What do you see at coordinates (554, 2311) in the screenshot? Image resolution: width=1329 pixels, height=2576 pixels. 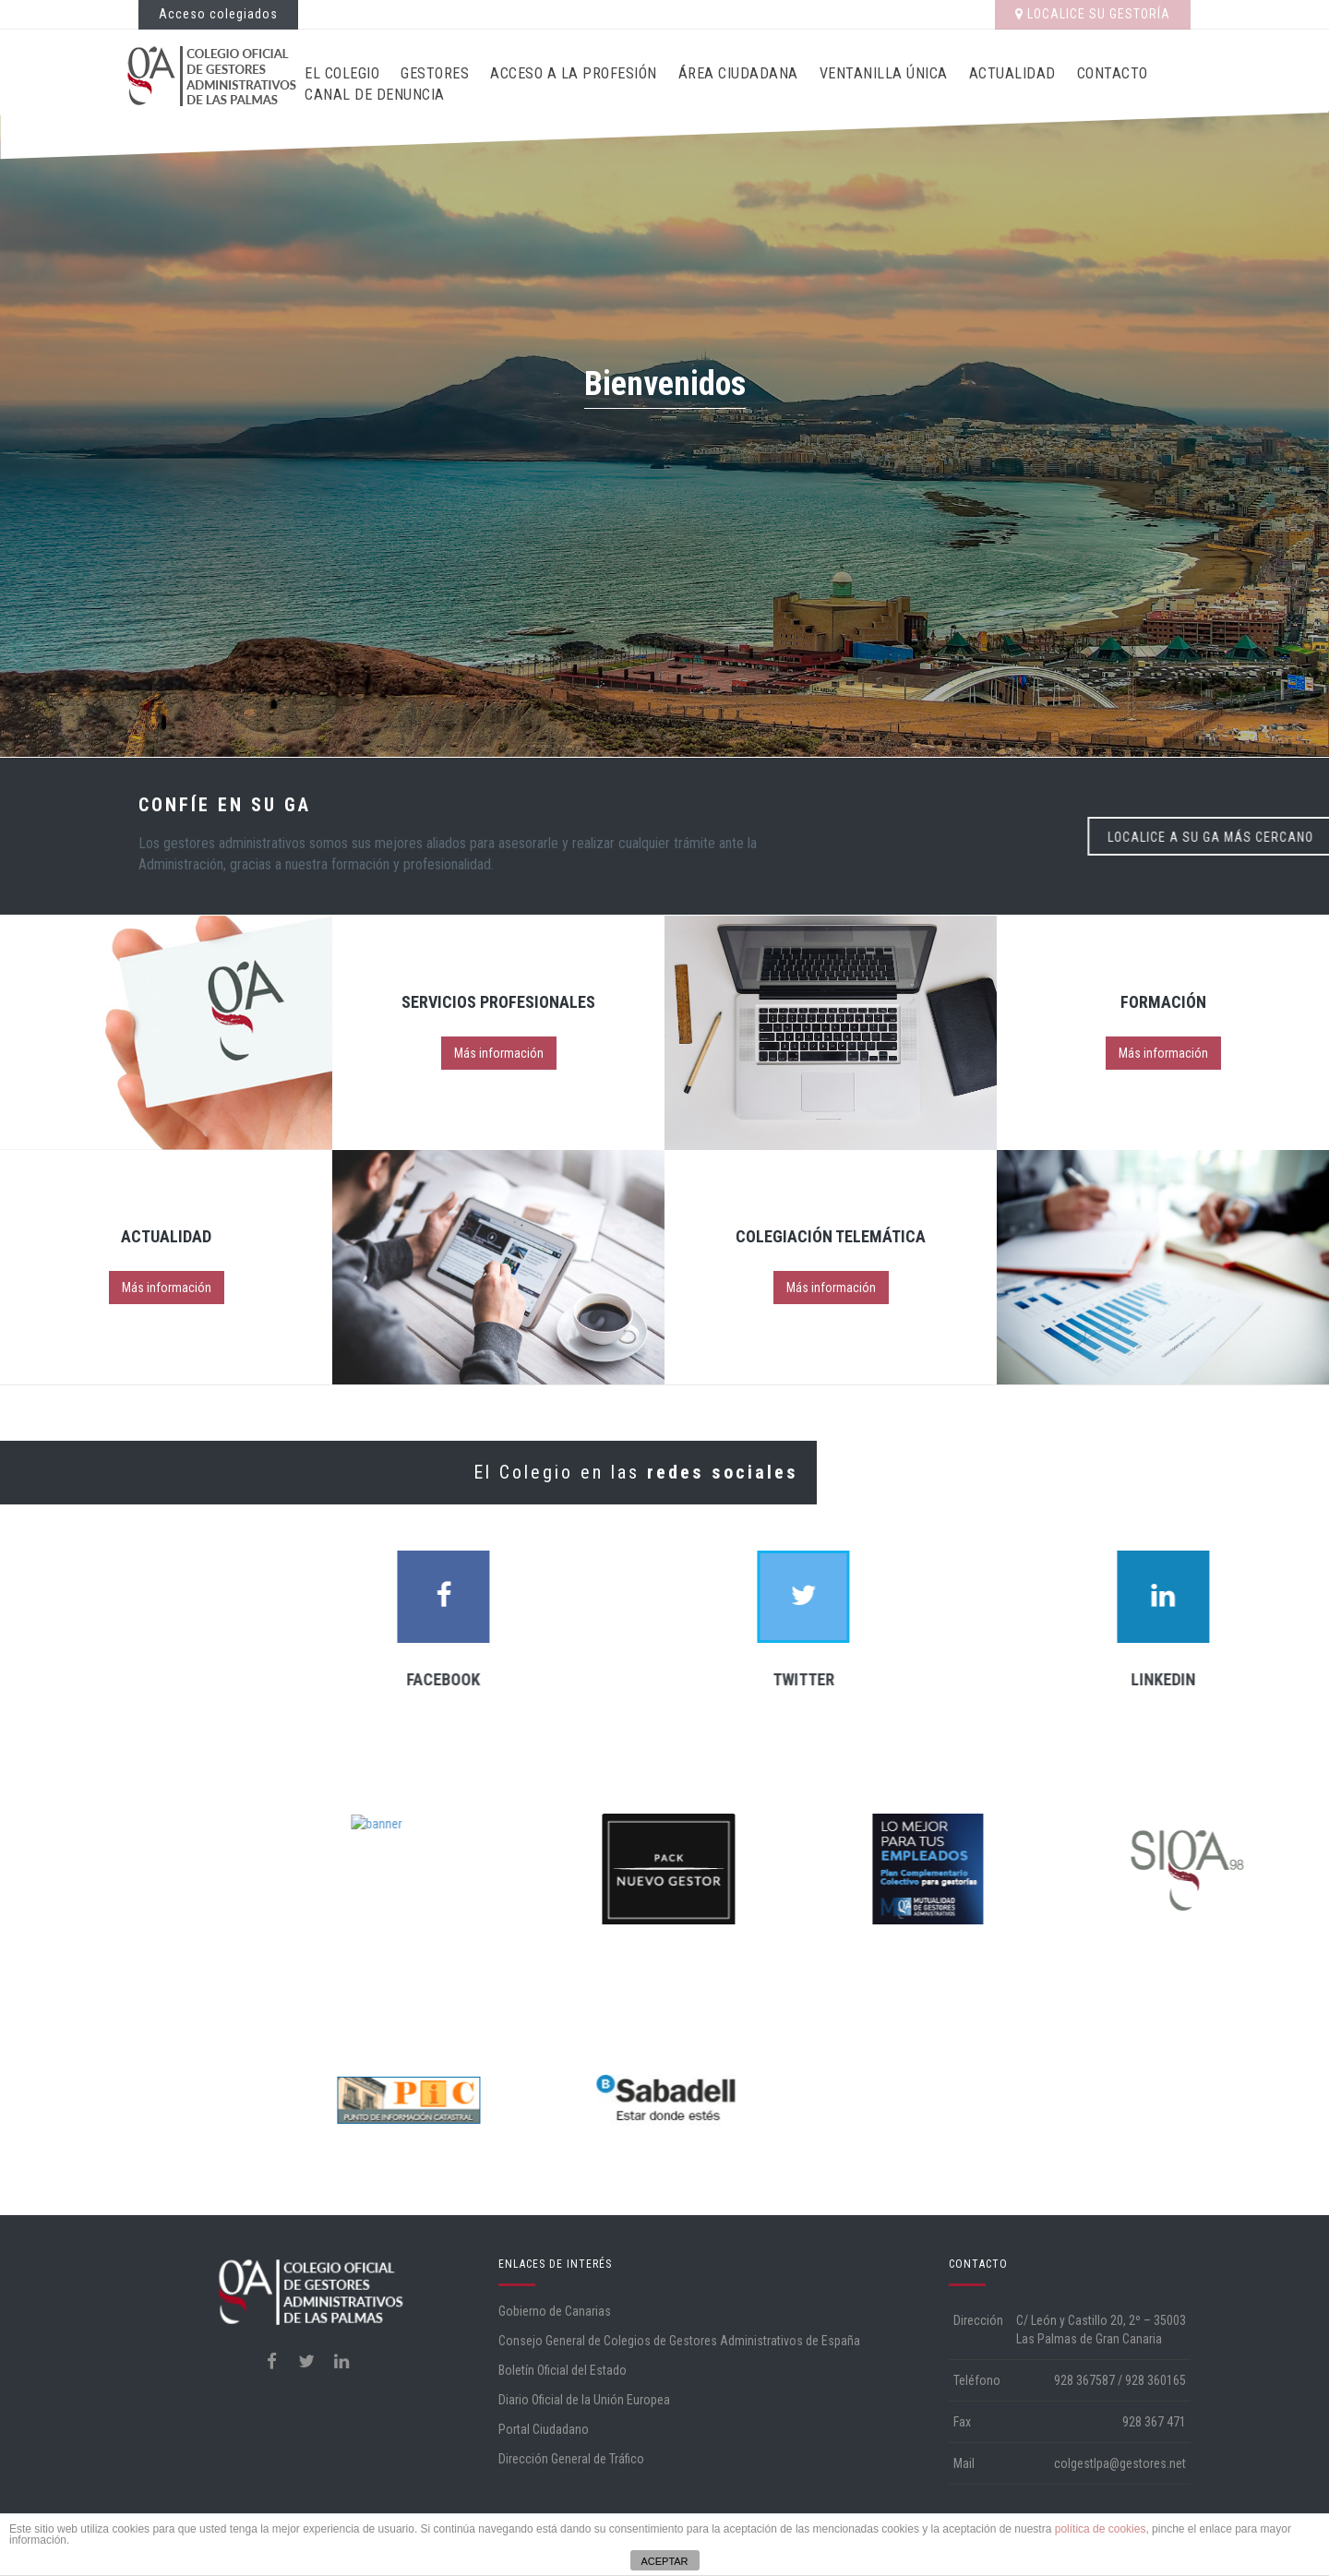 I see `Gobierno de Canarias` at bounding box center [554, 2311].